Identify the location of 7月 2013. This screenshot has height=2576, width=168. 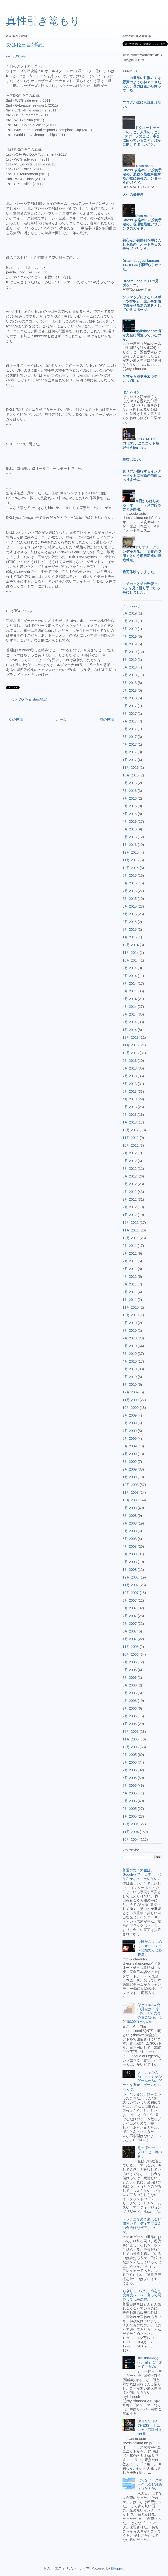
(129, 1076).